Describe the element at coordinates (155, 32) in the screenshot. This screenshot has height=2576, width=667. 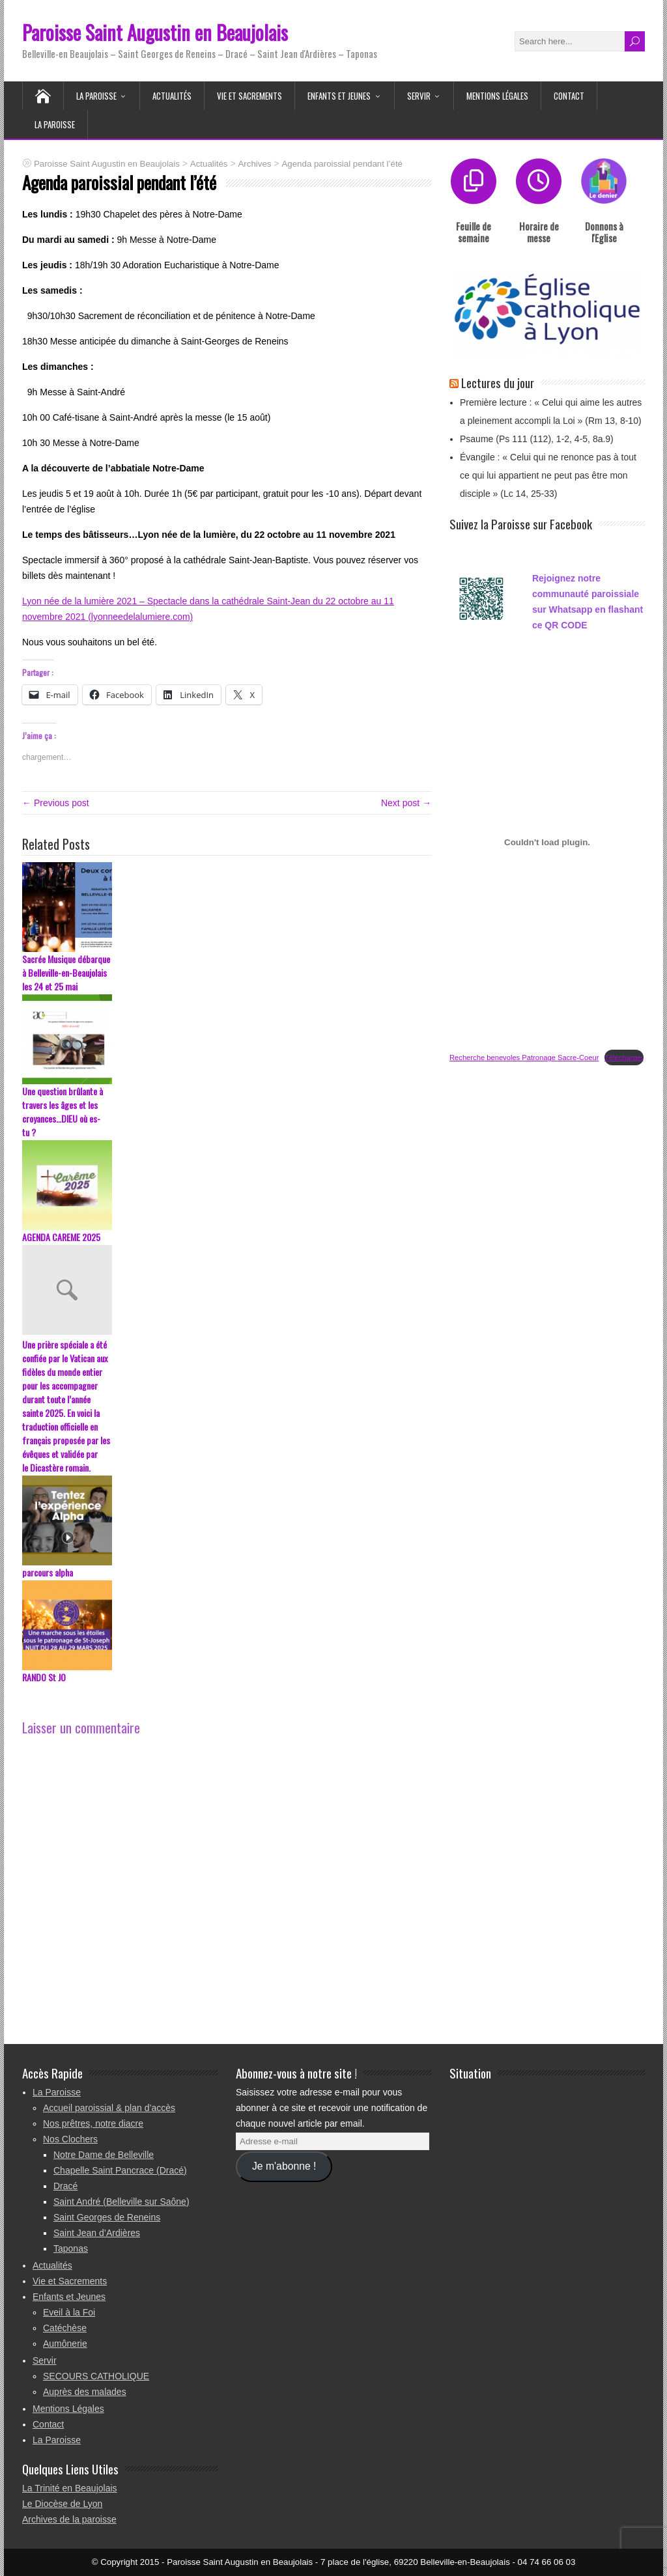
I see `Paroisse Saint Augustin en Beaujolais` at that location.